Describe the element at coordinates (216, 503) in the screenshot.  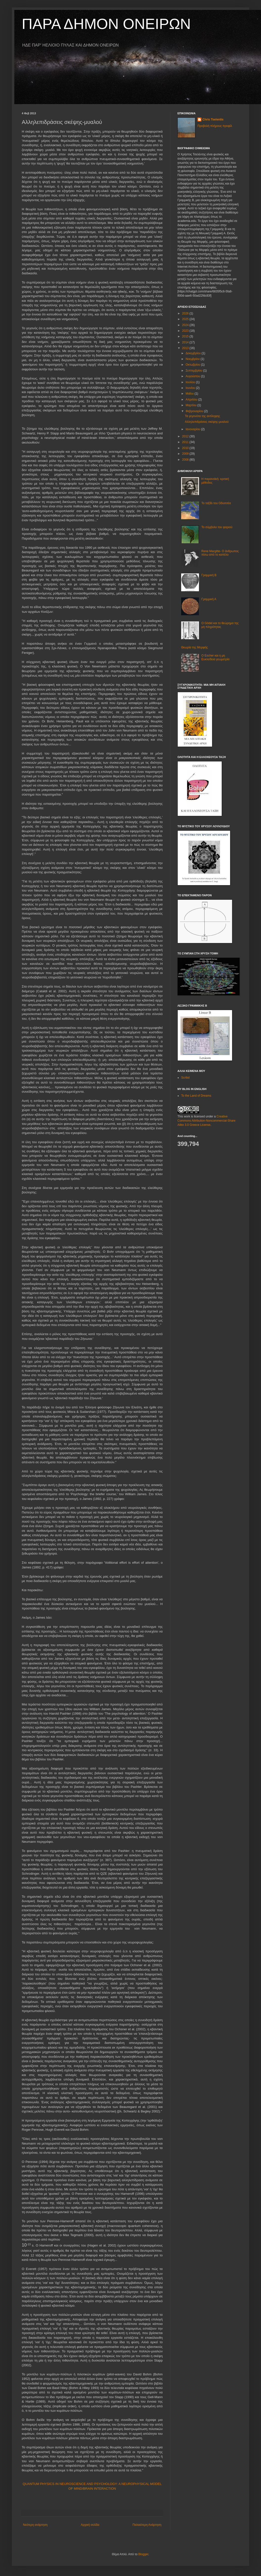
I see `Το ταξίδι του Οδυσσέα` at that location.